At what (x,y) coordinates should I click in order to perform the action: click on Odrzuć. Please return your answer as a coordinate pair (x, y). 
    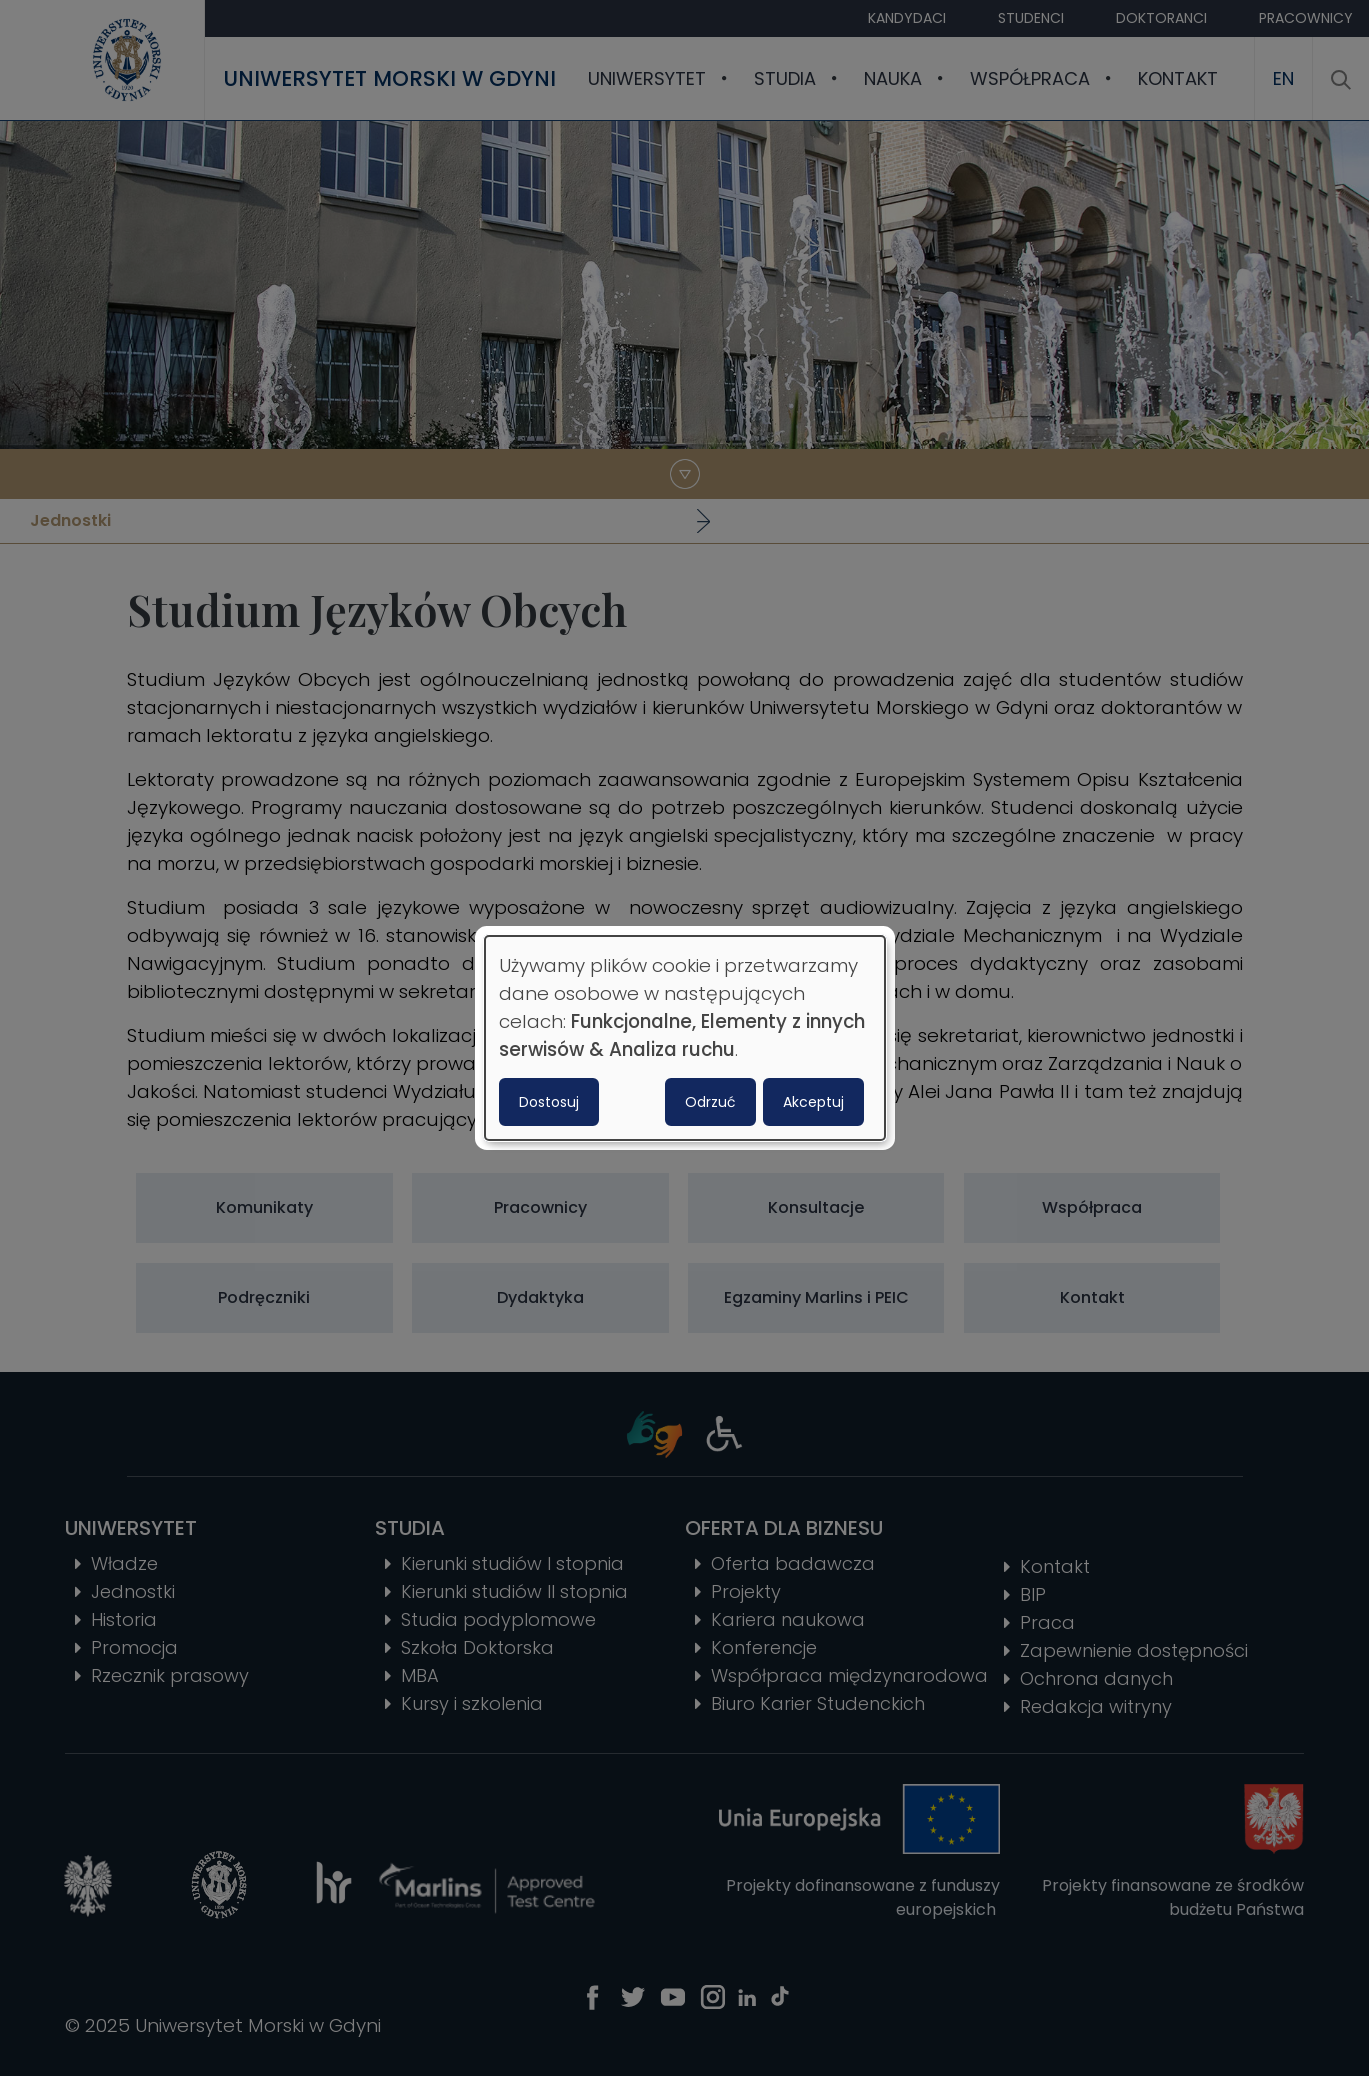
    Looking at the image, I should click on (710, 1102).